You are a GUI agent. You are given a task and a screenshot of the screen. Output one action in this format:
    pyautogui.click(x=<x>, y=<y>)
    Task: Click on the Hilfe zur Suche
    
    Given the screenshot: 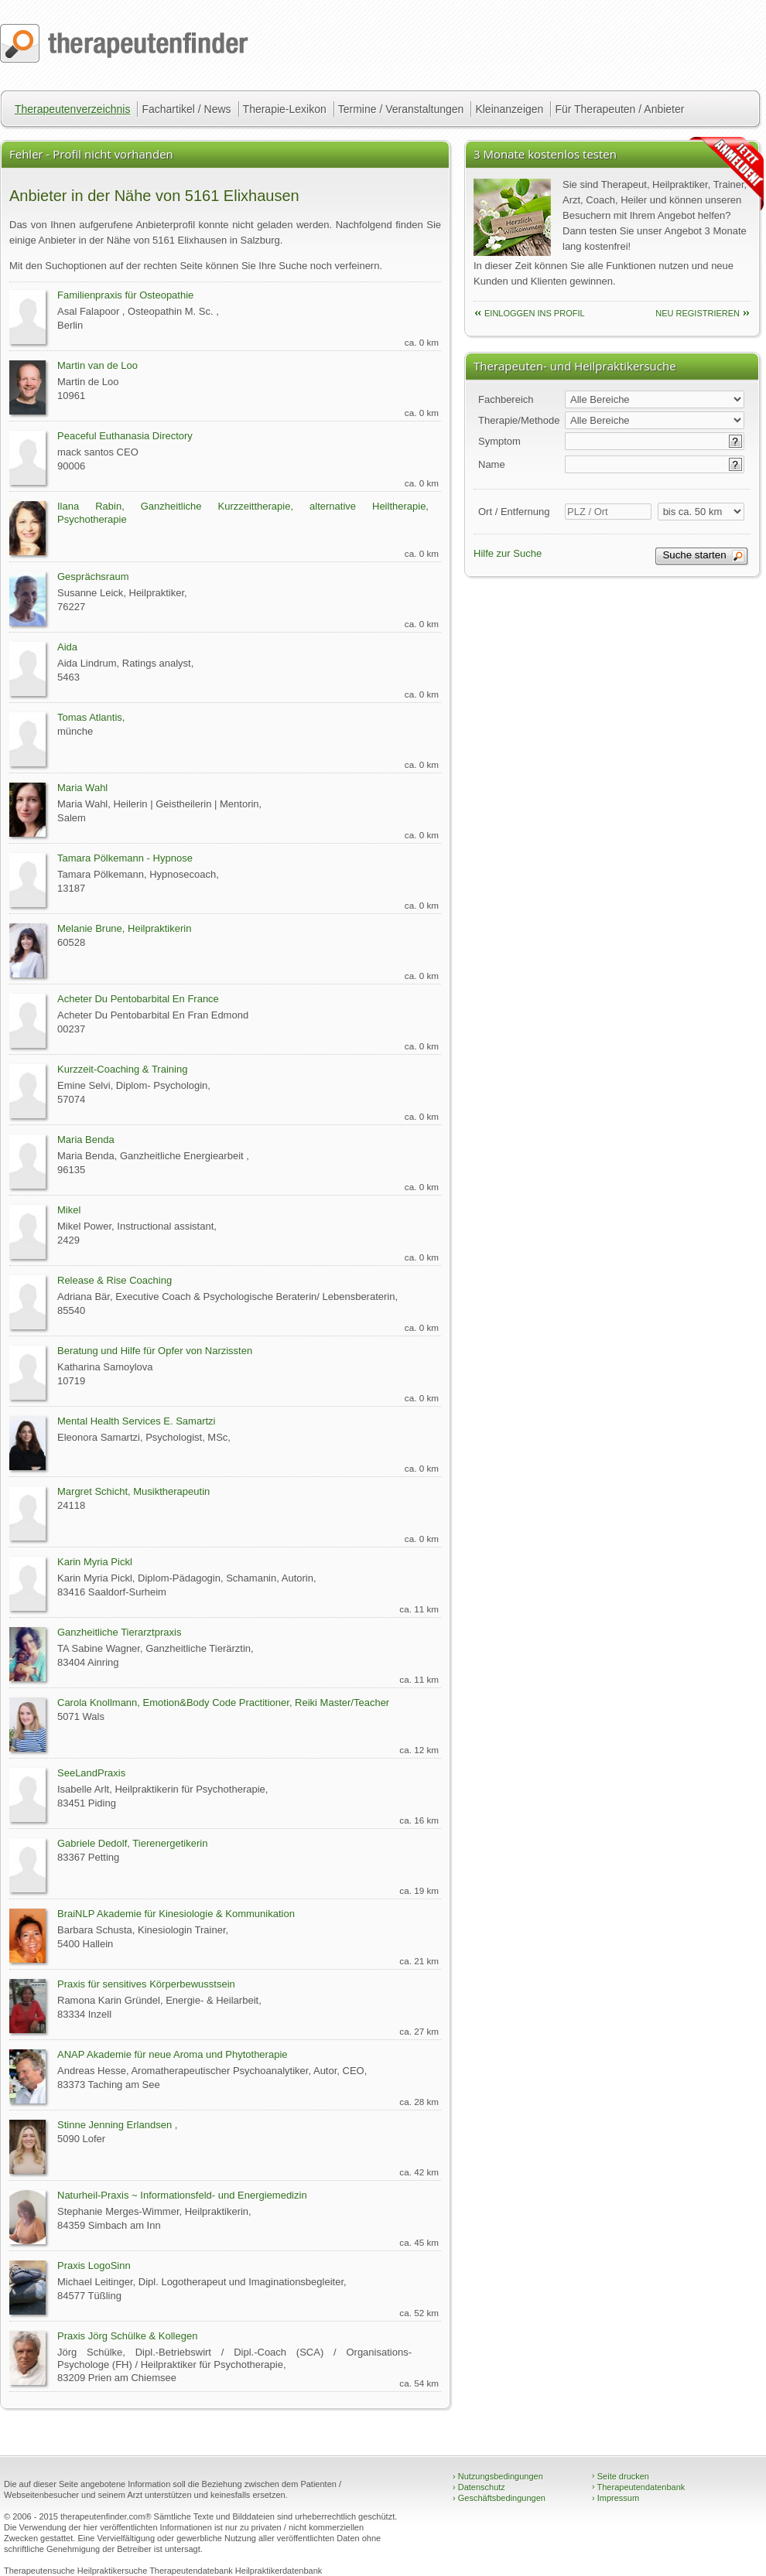 What is the action you would take?
    pyautogui.click(x=508, y=553)
    